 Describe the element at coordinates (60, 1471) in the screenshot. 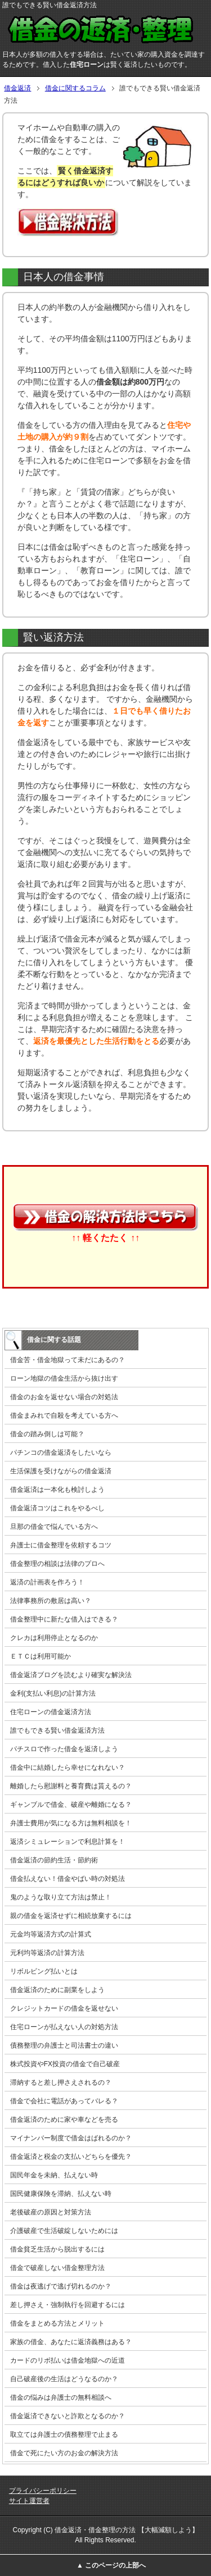

I see `生活保護を受けながらの借金返済` at that location.